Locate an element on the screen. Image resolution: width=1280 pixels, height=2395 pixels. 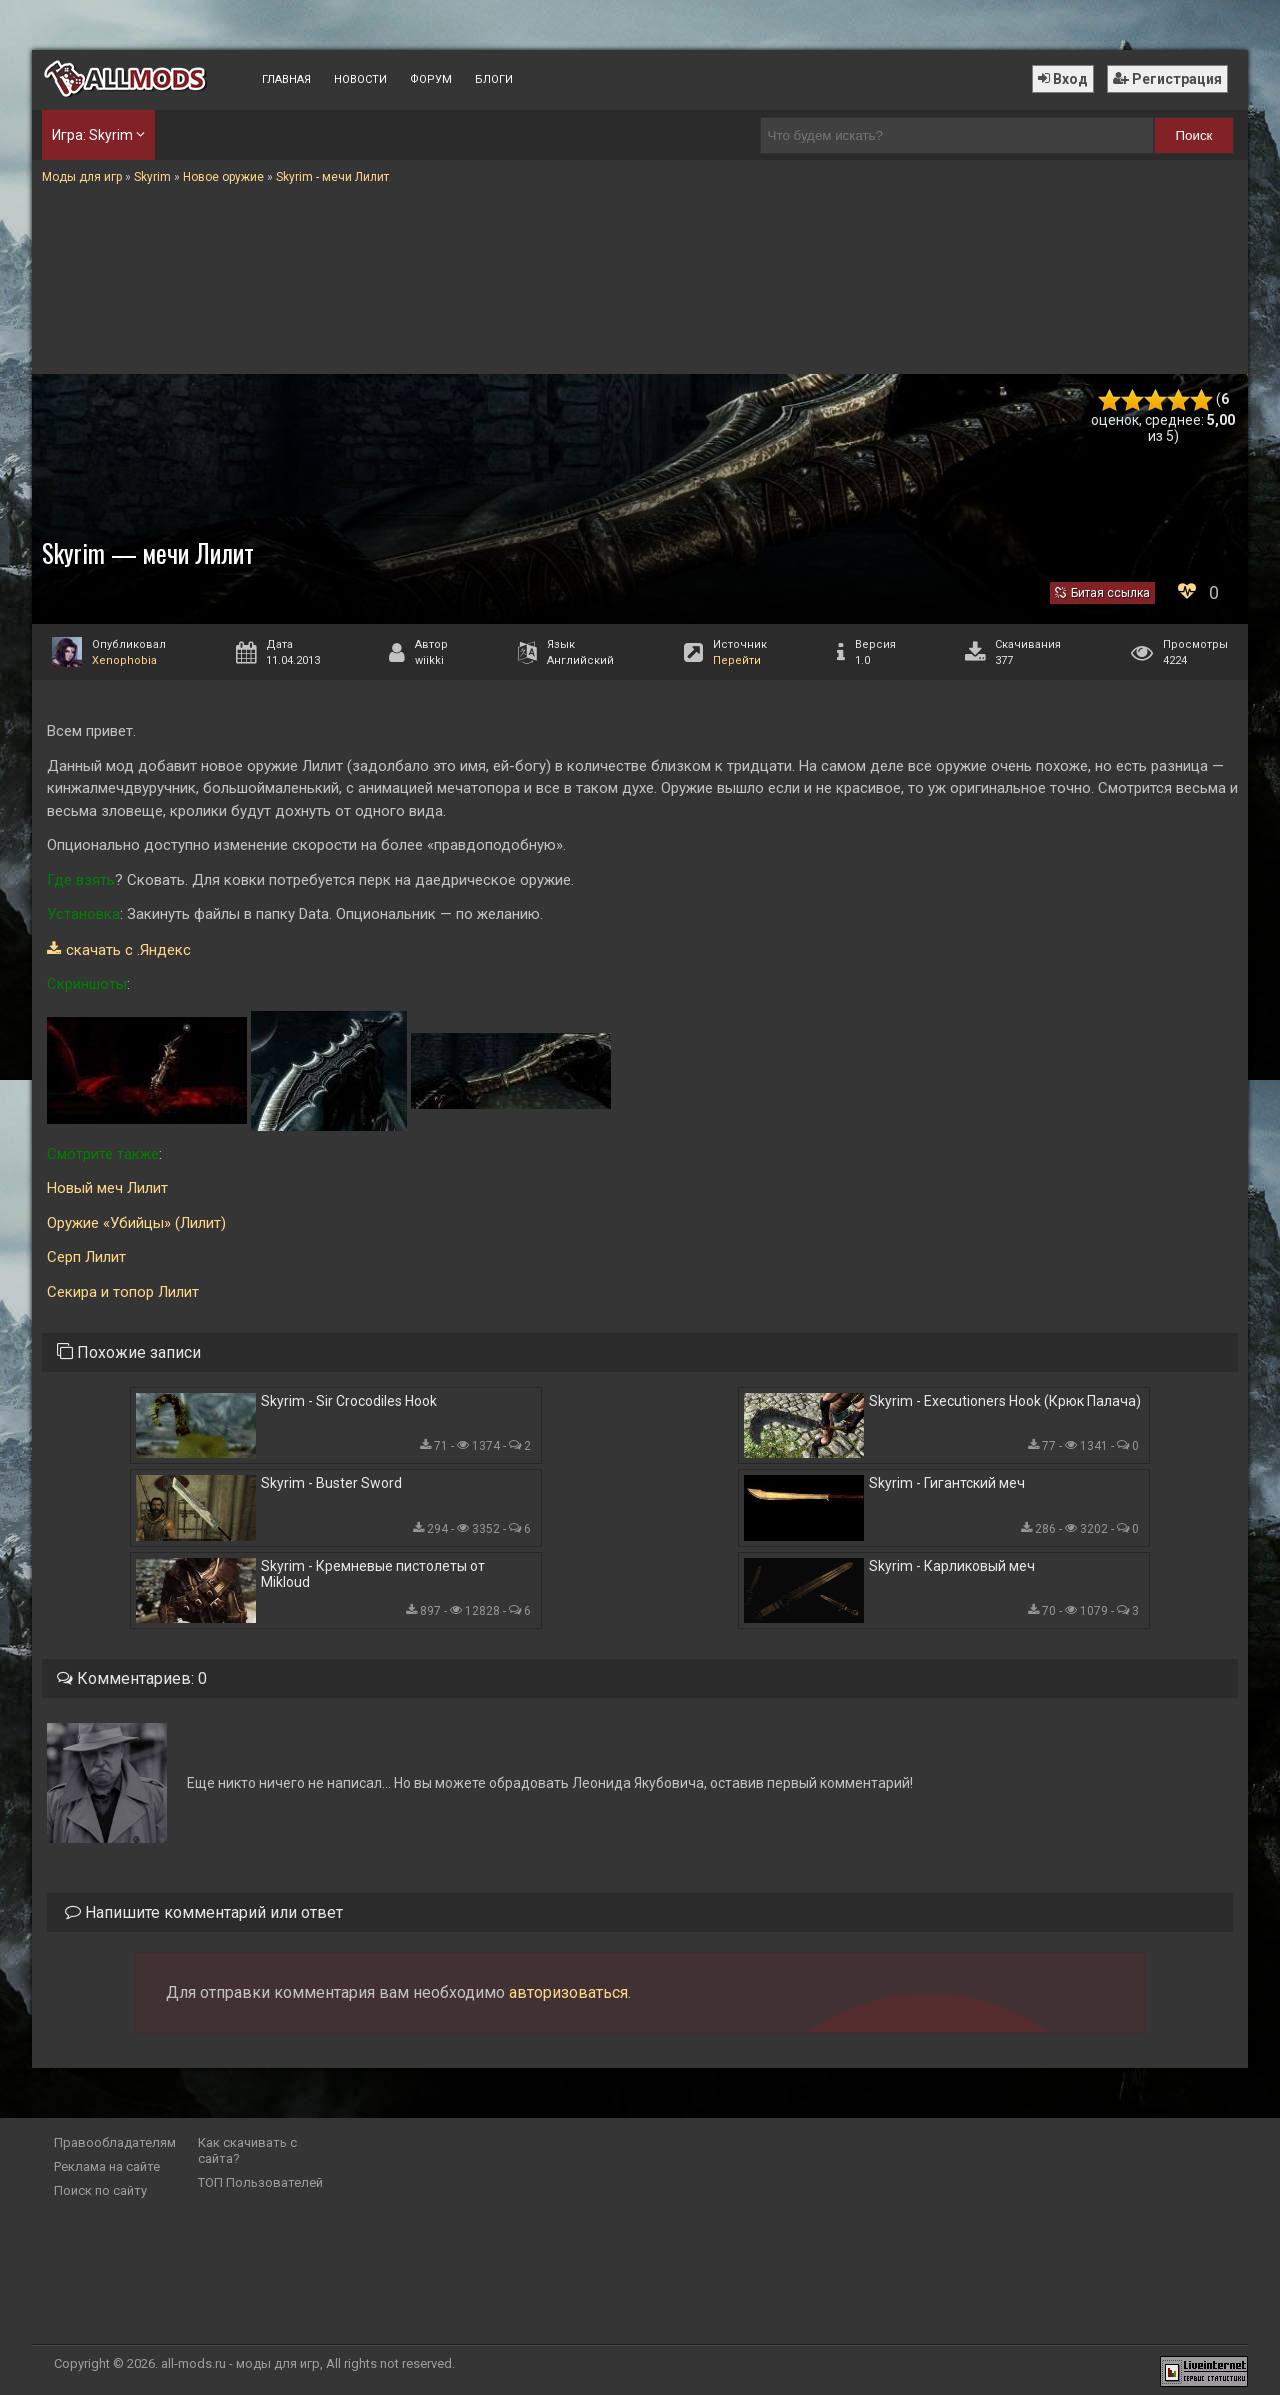
Поиск по сайту is located at coordinates (100, 2190).